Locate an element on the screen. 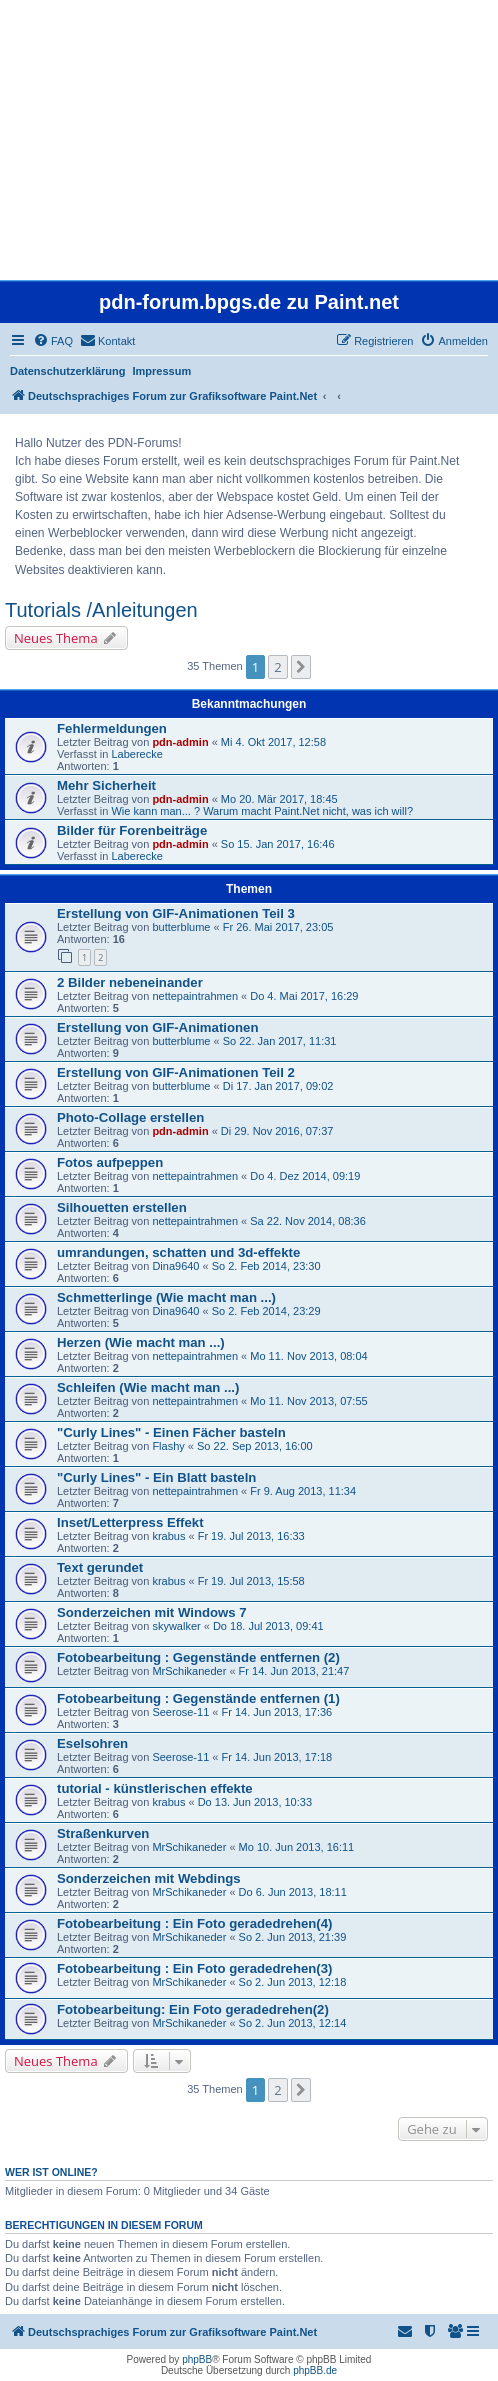 This screenshot has width=498, height=2381. Impressum is located at coordinates (162, 371).